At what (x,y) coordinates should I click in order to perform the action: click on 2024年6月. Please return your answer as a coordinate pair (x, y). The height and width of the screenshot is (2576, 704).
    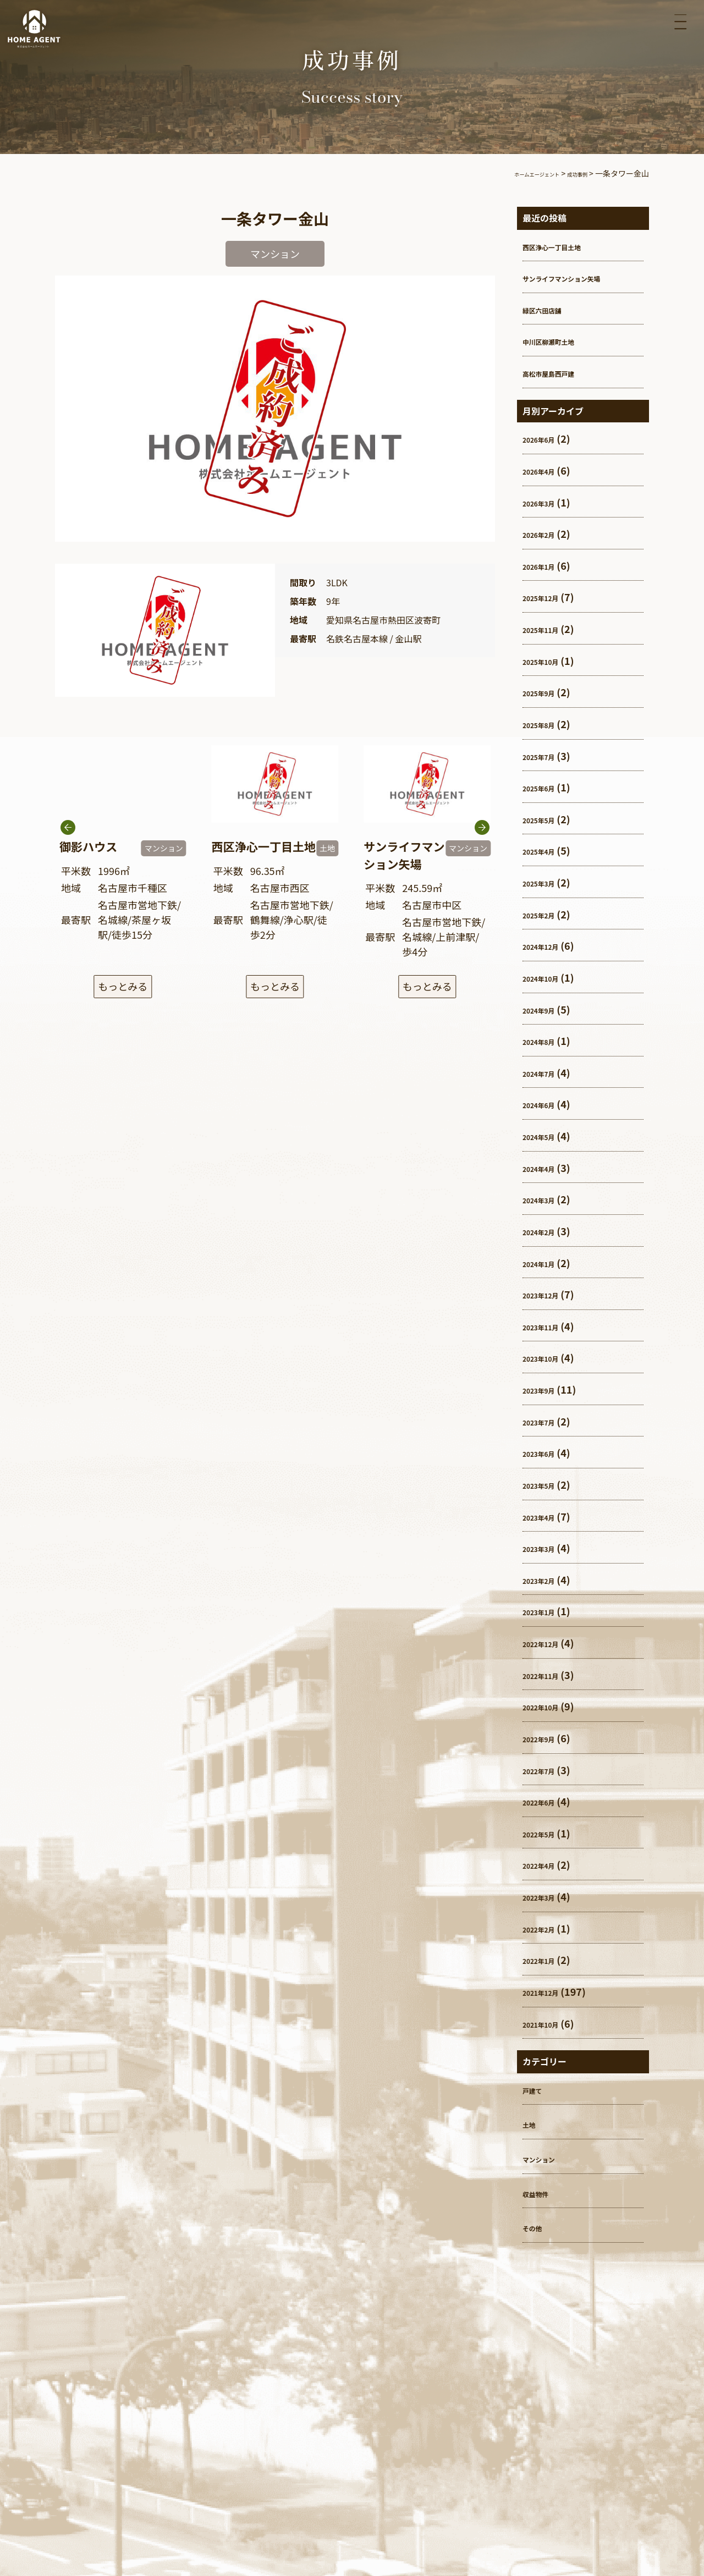
    Looking at the image, I should click on (546, 1104).